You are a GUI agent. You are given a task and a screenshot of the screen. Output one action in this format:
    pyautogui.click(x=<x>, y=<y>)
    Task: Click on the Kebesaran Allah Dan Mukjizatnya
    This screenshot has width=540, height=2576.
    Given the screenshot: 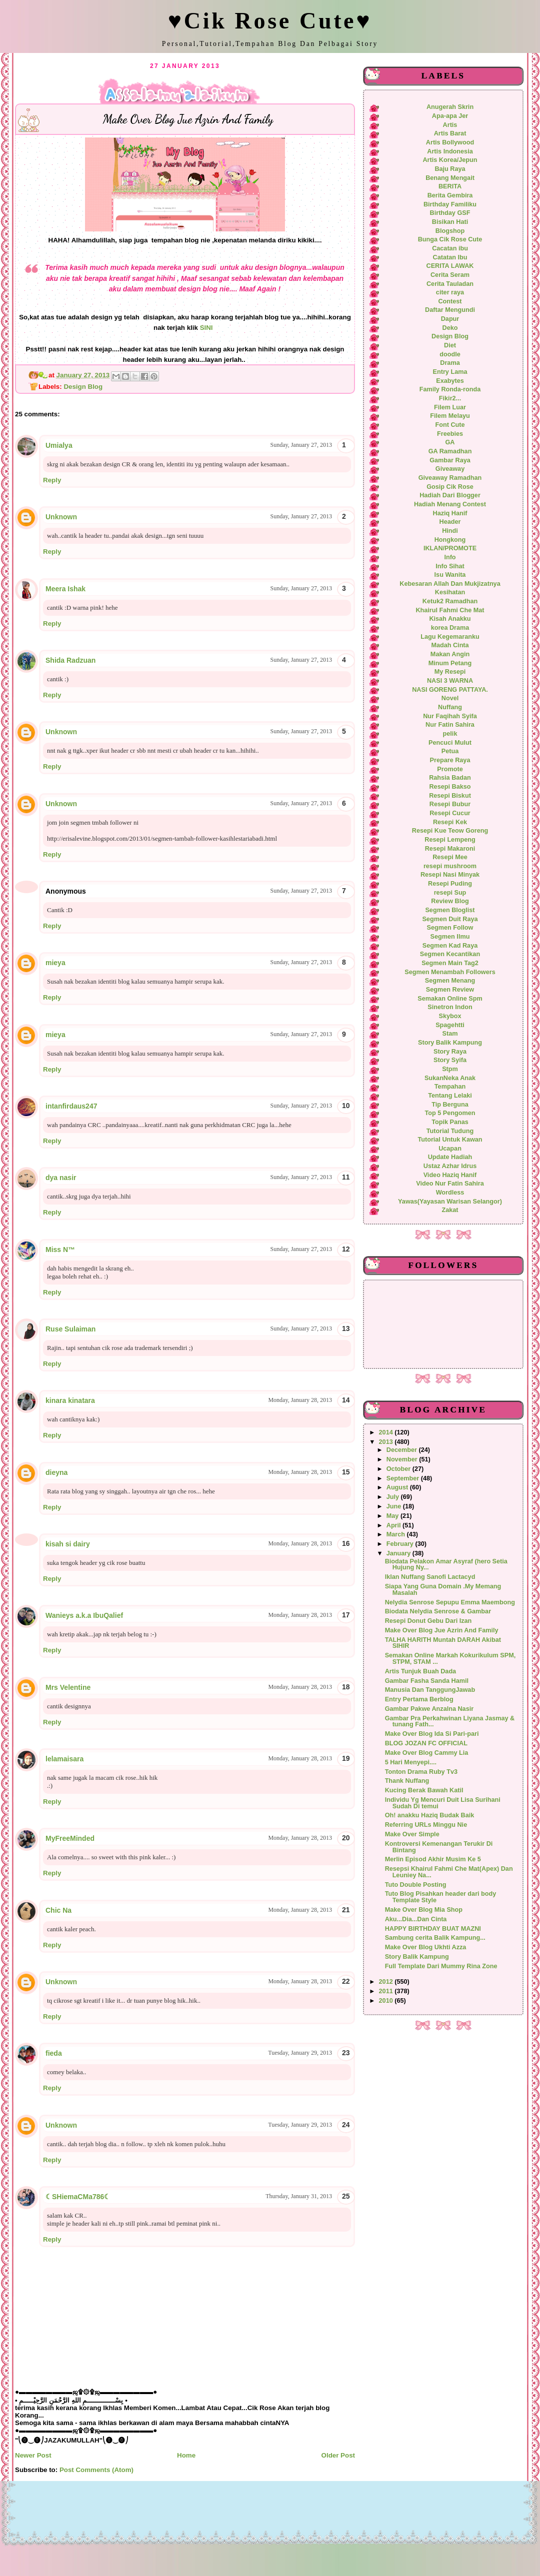 What is the action you would take?
    pyautogui.click(x=450, y=583)
    